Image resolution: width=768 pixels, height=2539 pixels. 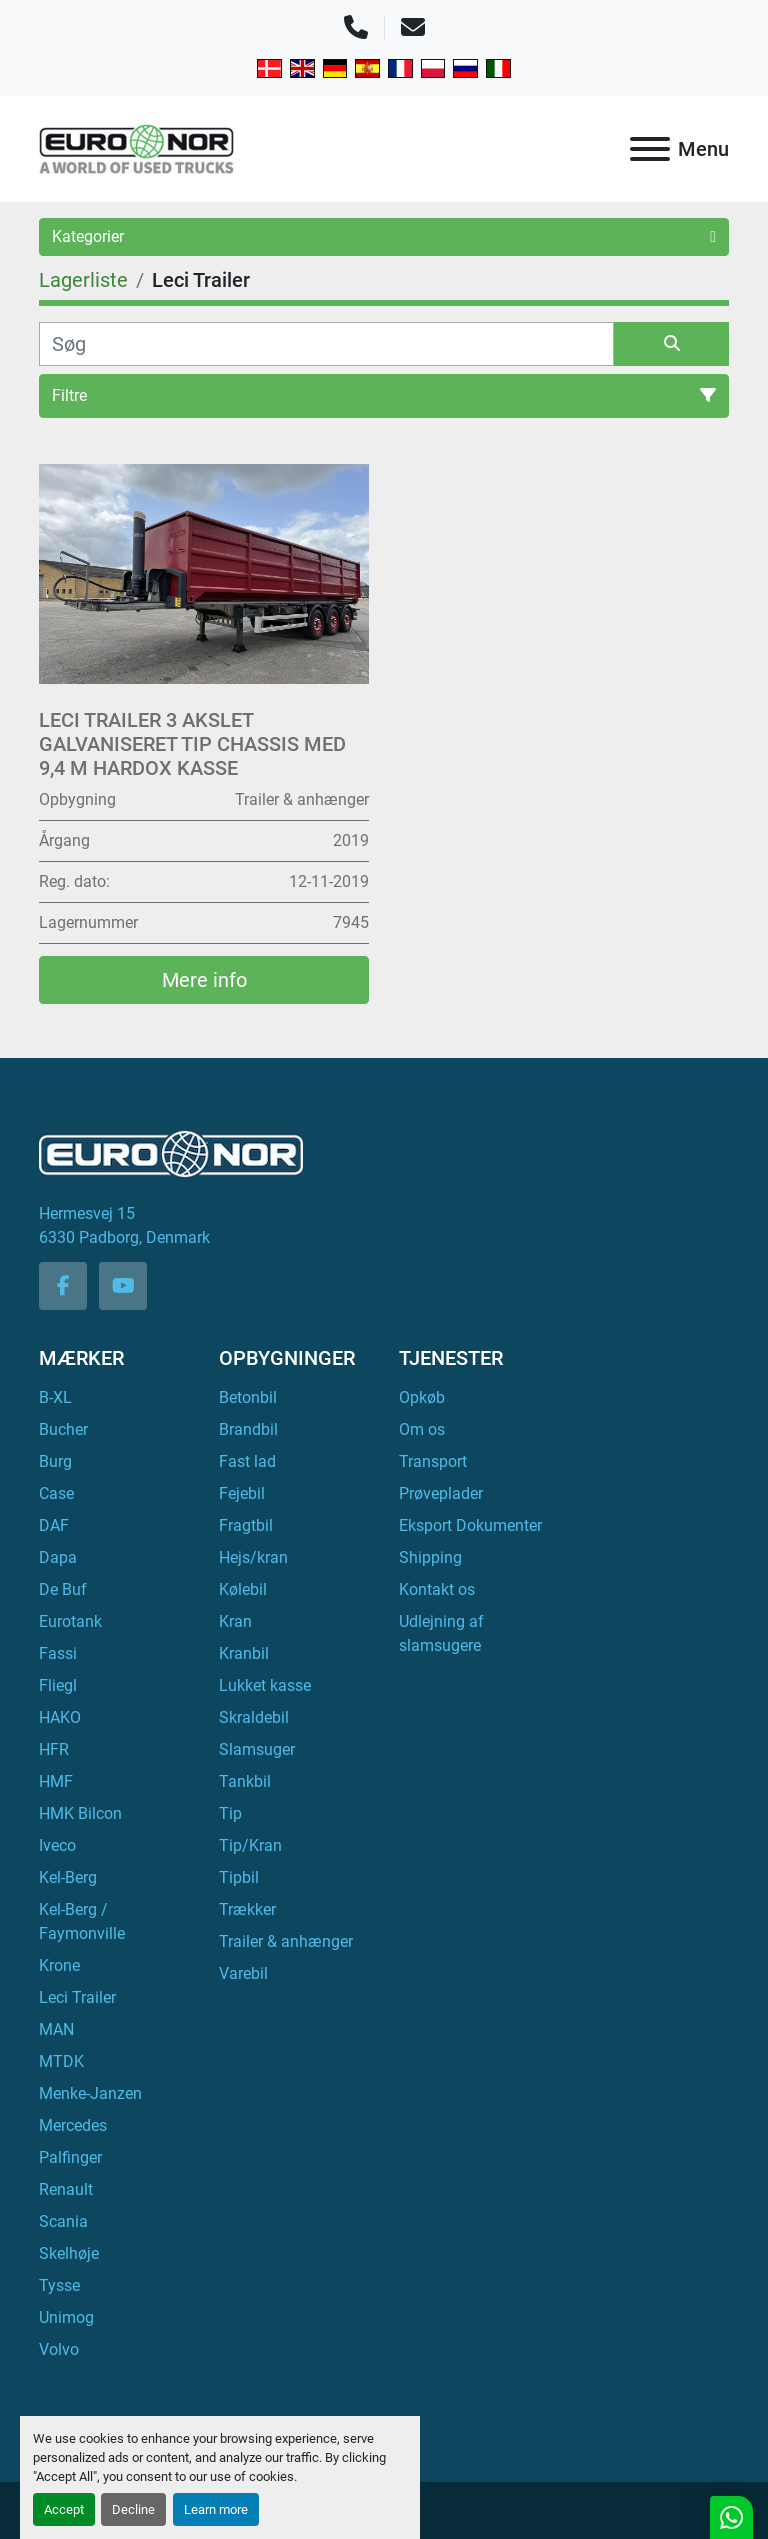 What do you see at coordinates (204, 980) in the screenshot?
I see `Mere info` at bounding box center [204, 980].